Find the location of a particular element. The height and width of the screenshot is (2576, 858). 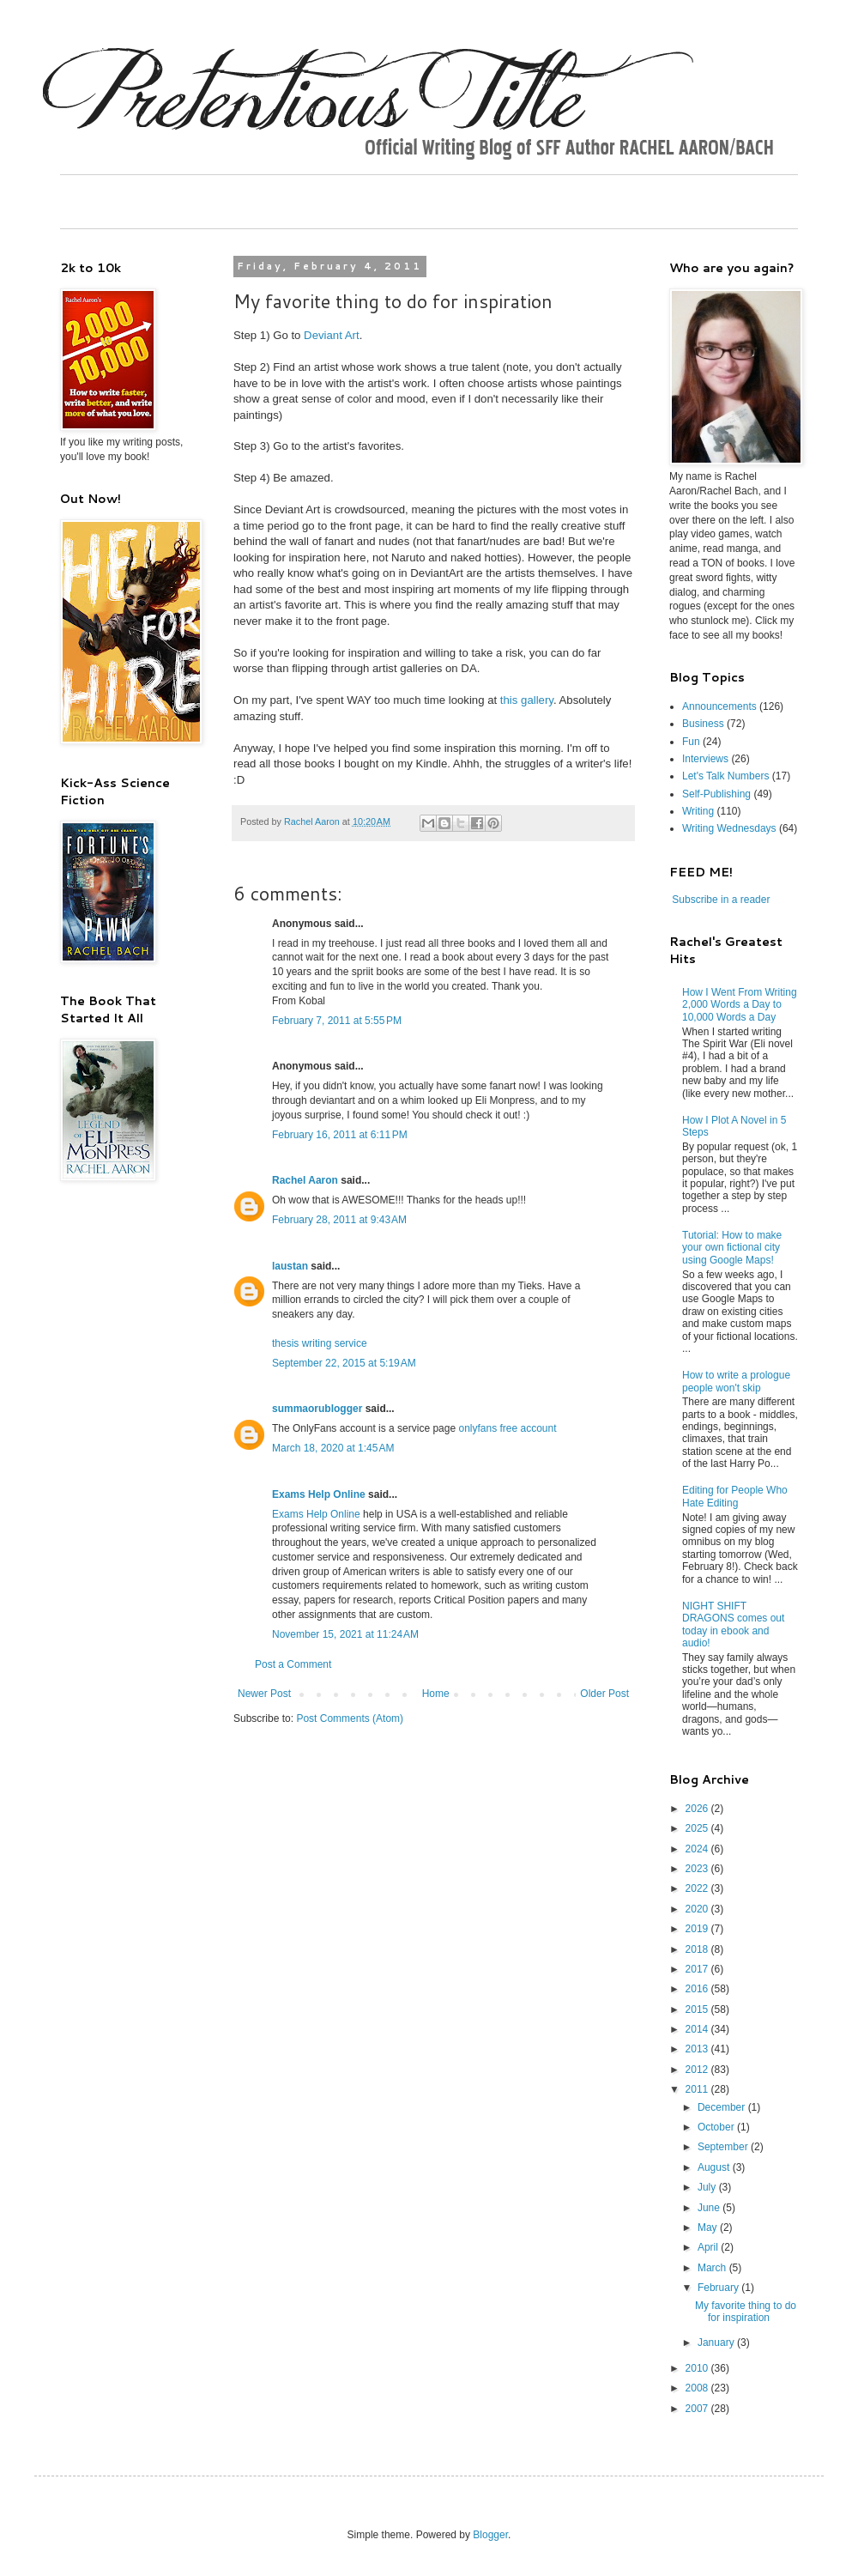

2022 is located at coordinates (698, 1888).